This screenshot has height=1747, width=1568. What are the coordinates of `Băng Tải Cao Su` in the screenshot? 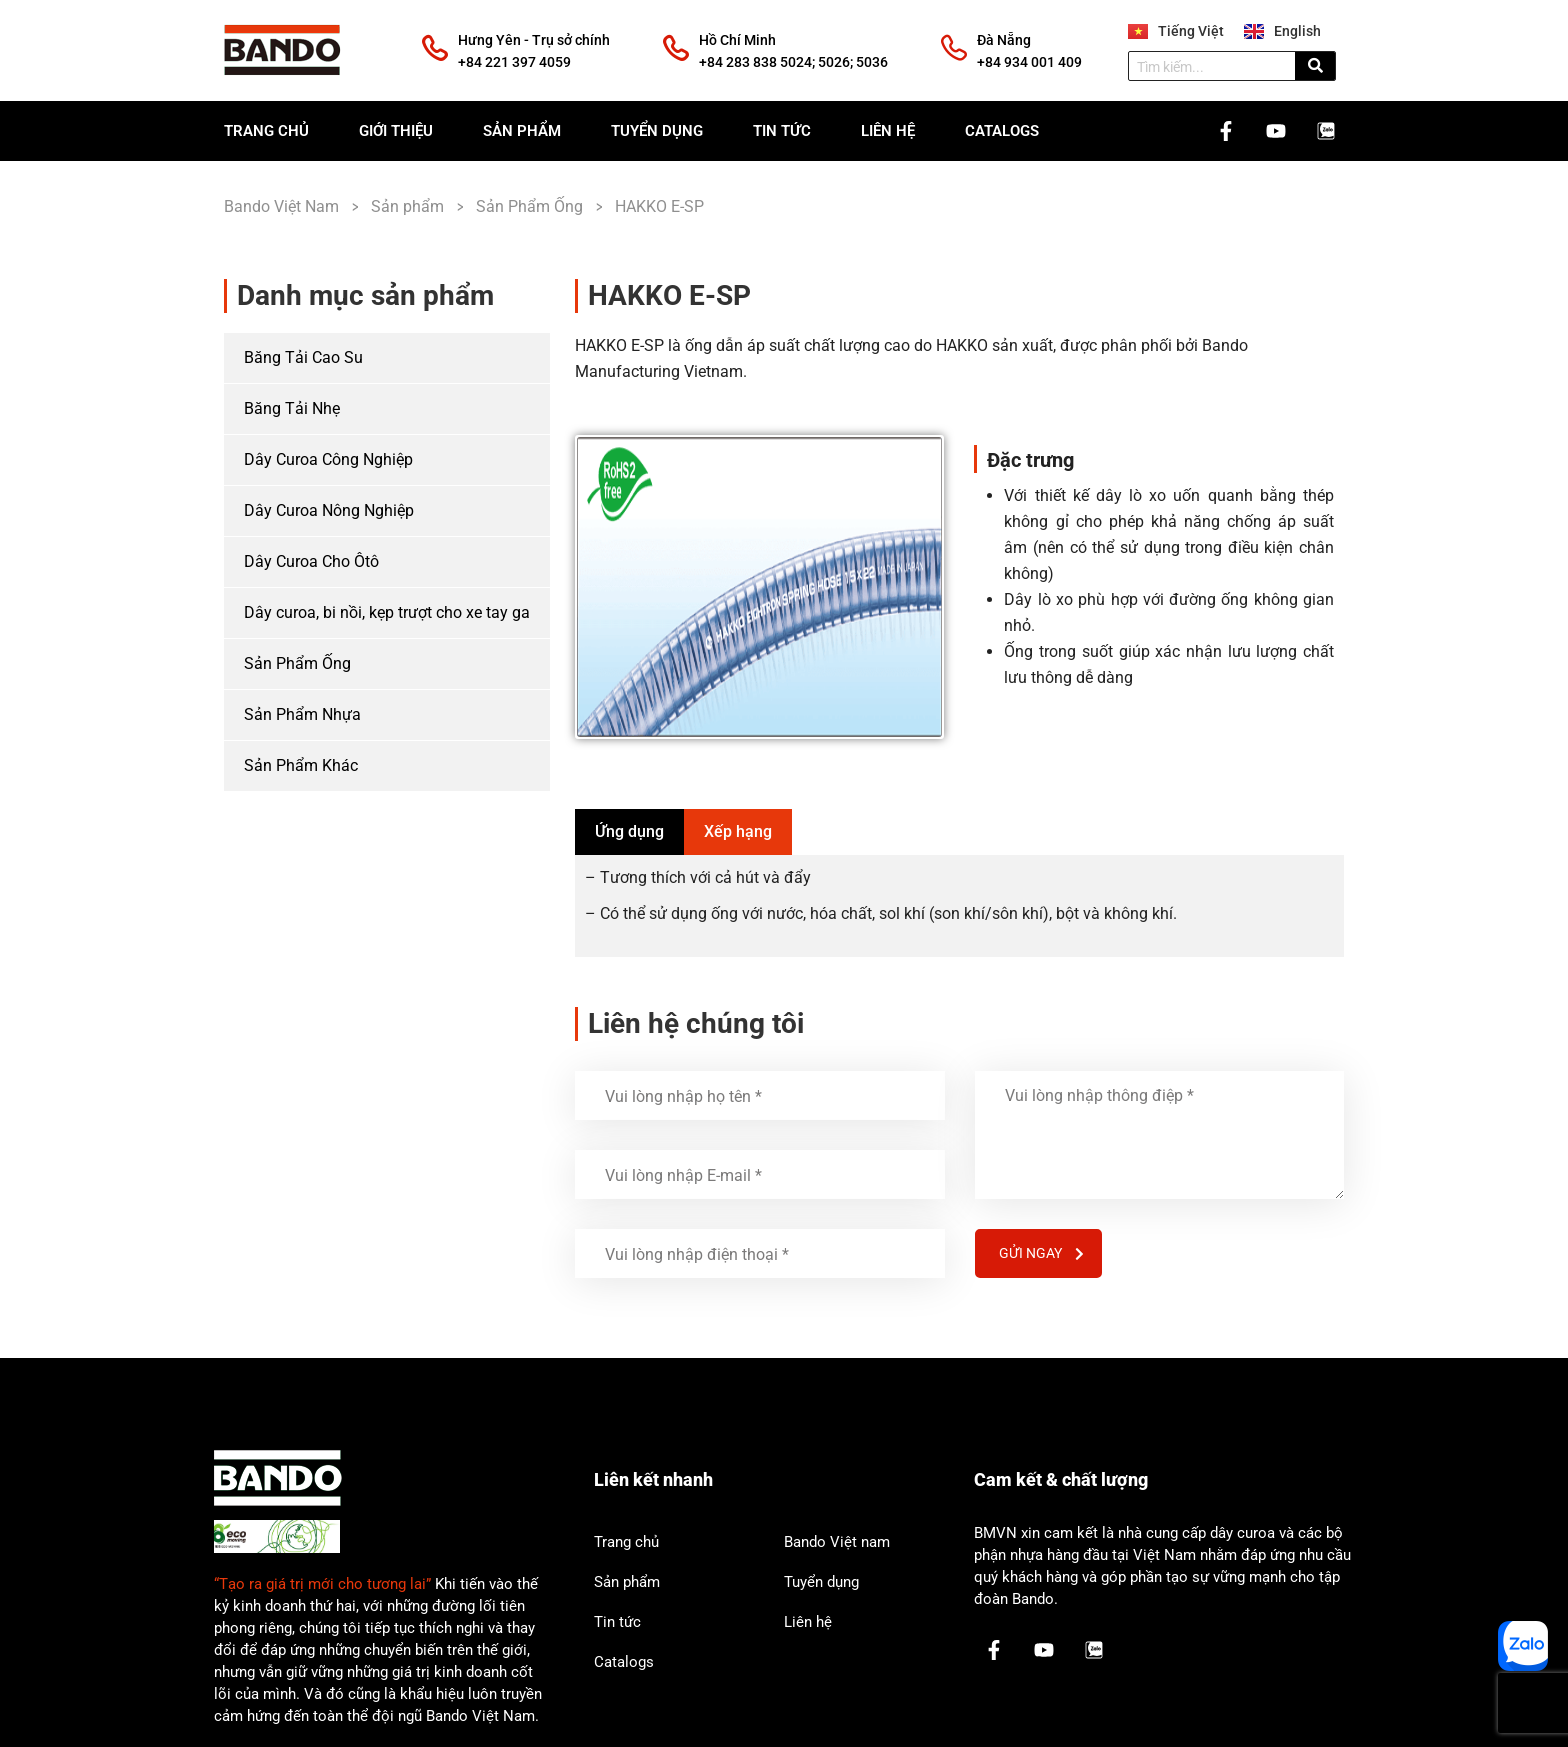 It's located at (303, 357).